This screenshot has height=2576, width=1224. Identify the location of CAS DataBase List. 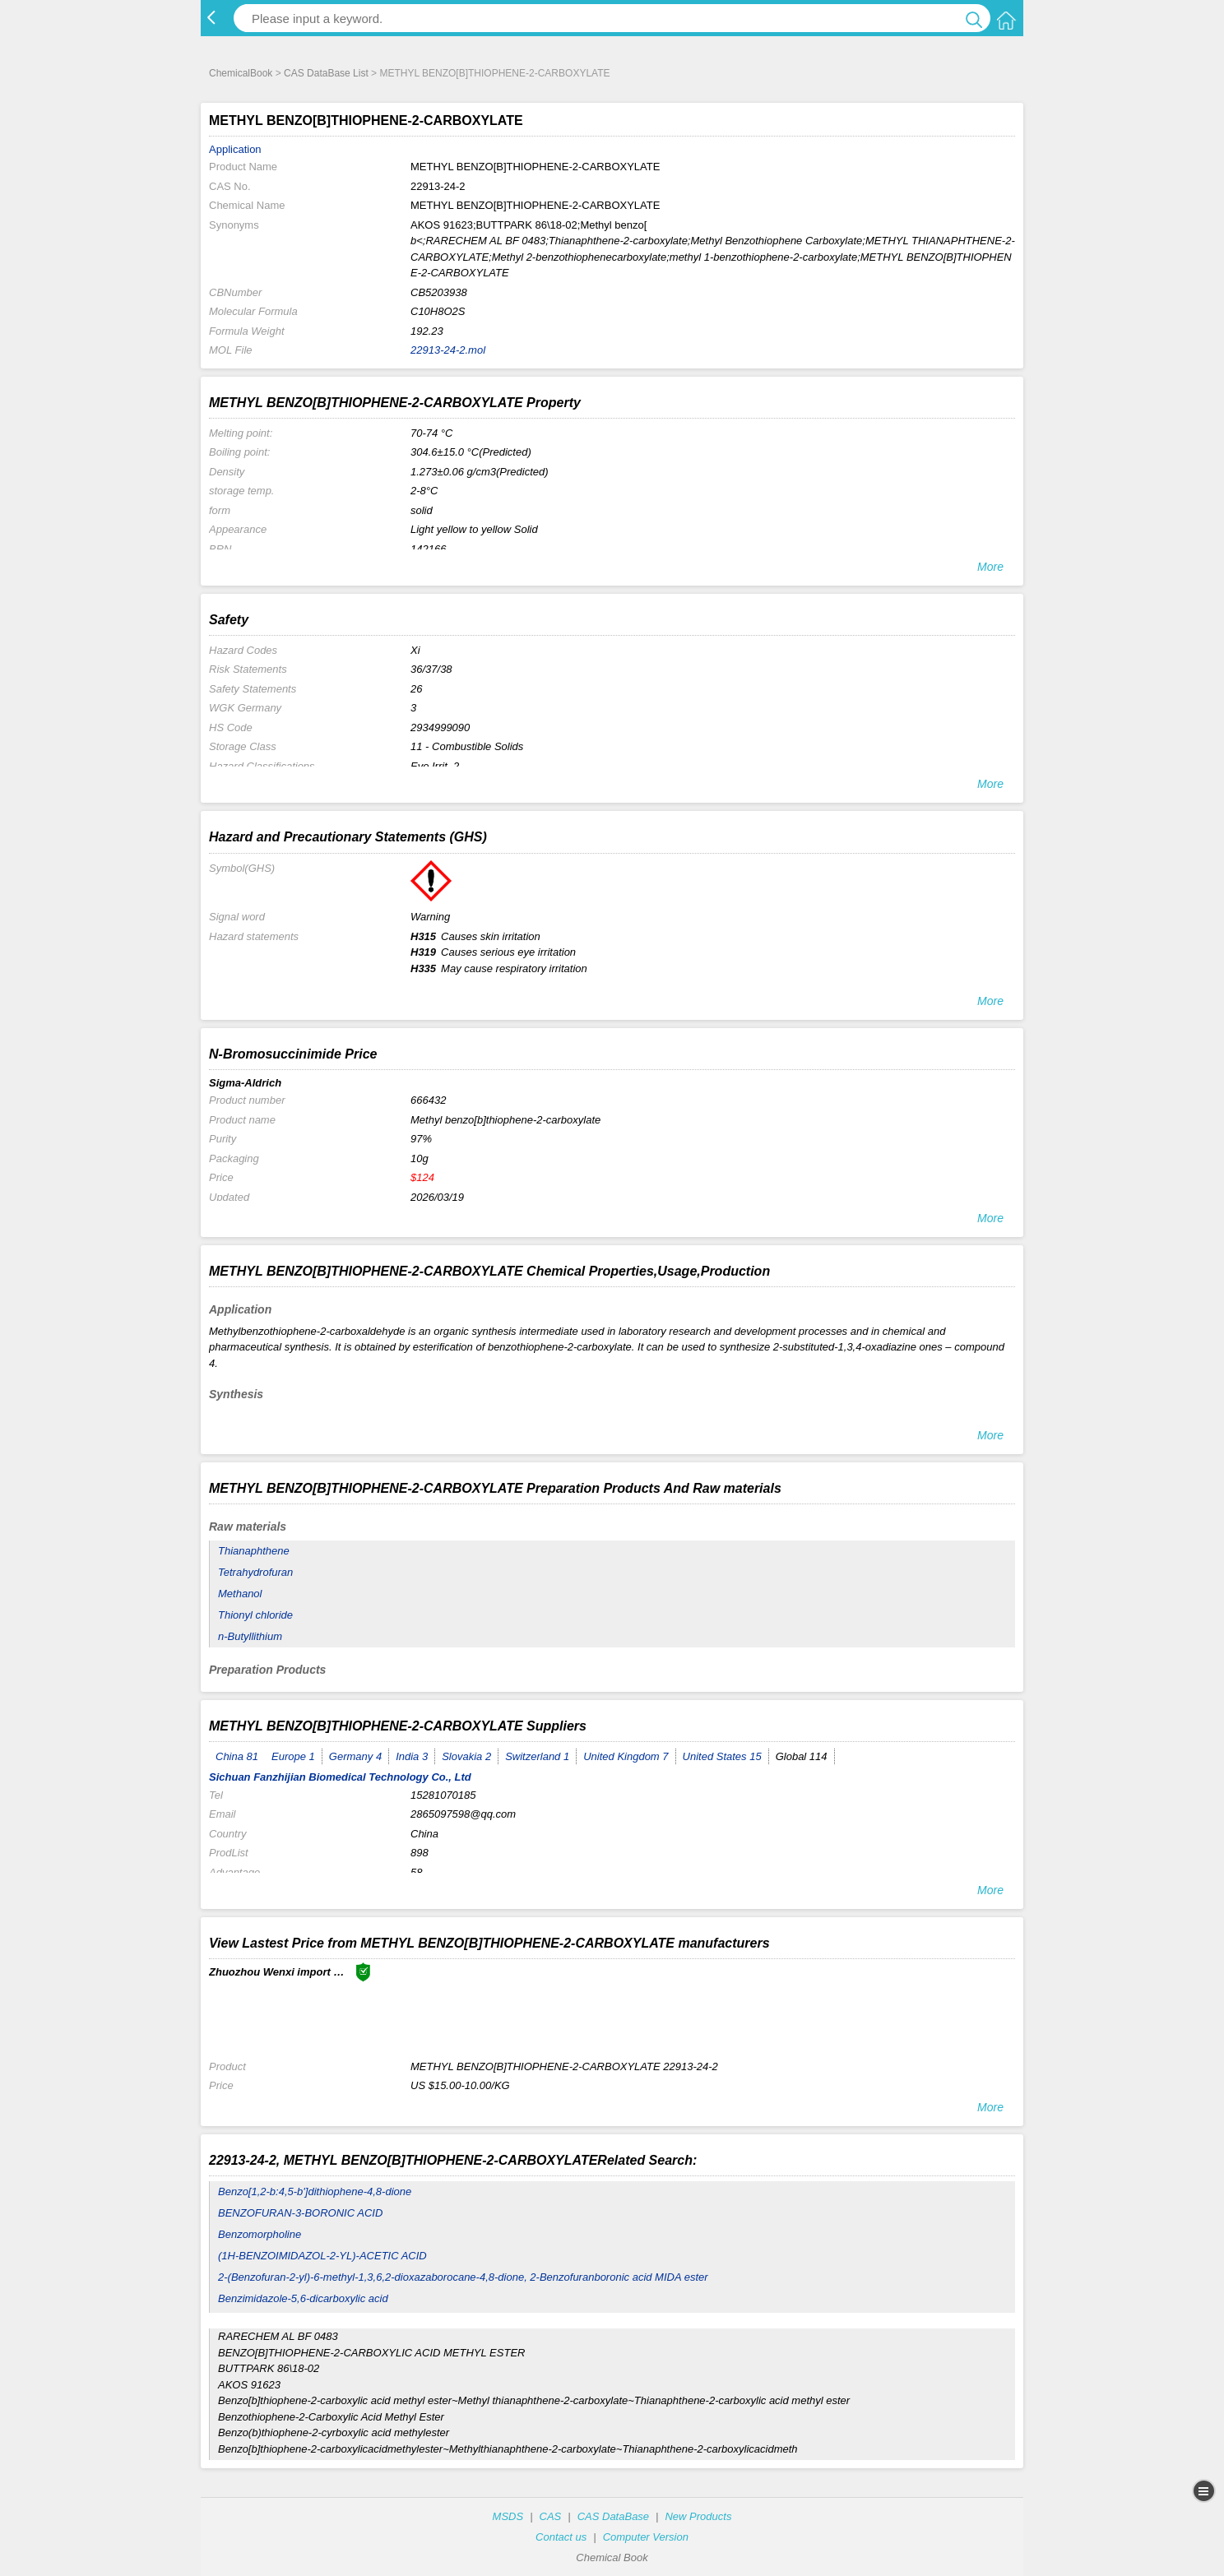
(326, 73).